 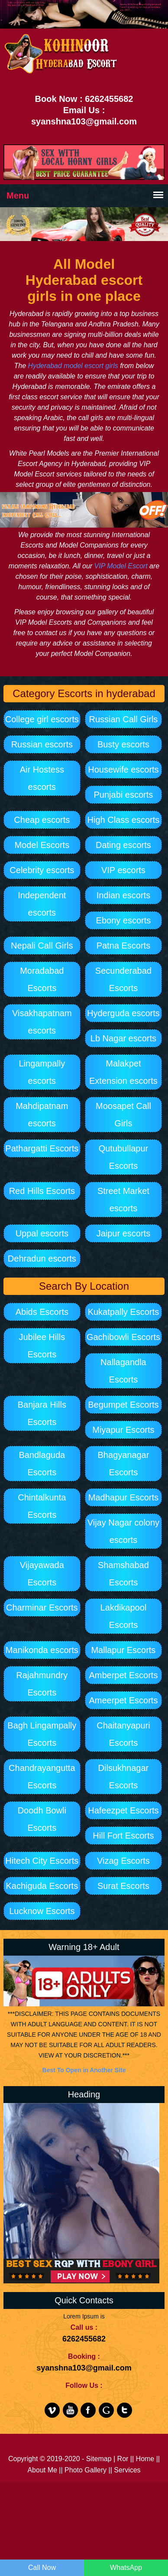 I want to click on Red Hills Escorts, so click(x=42, y=1191).